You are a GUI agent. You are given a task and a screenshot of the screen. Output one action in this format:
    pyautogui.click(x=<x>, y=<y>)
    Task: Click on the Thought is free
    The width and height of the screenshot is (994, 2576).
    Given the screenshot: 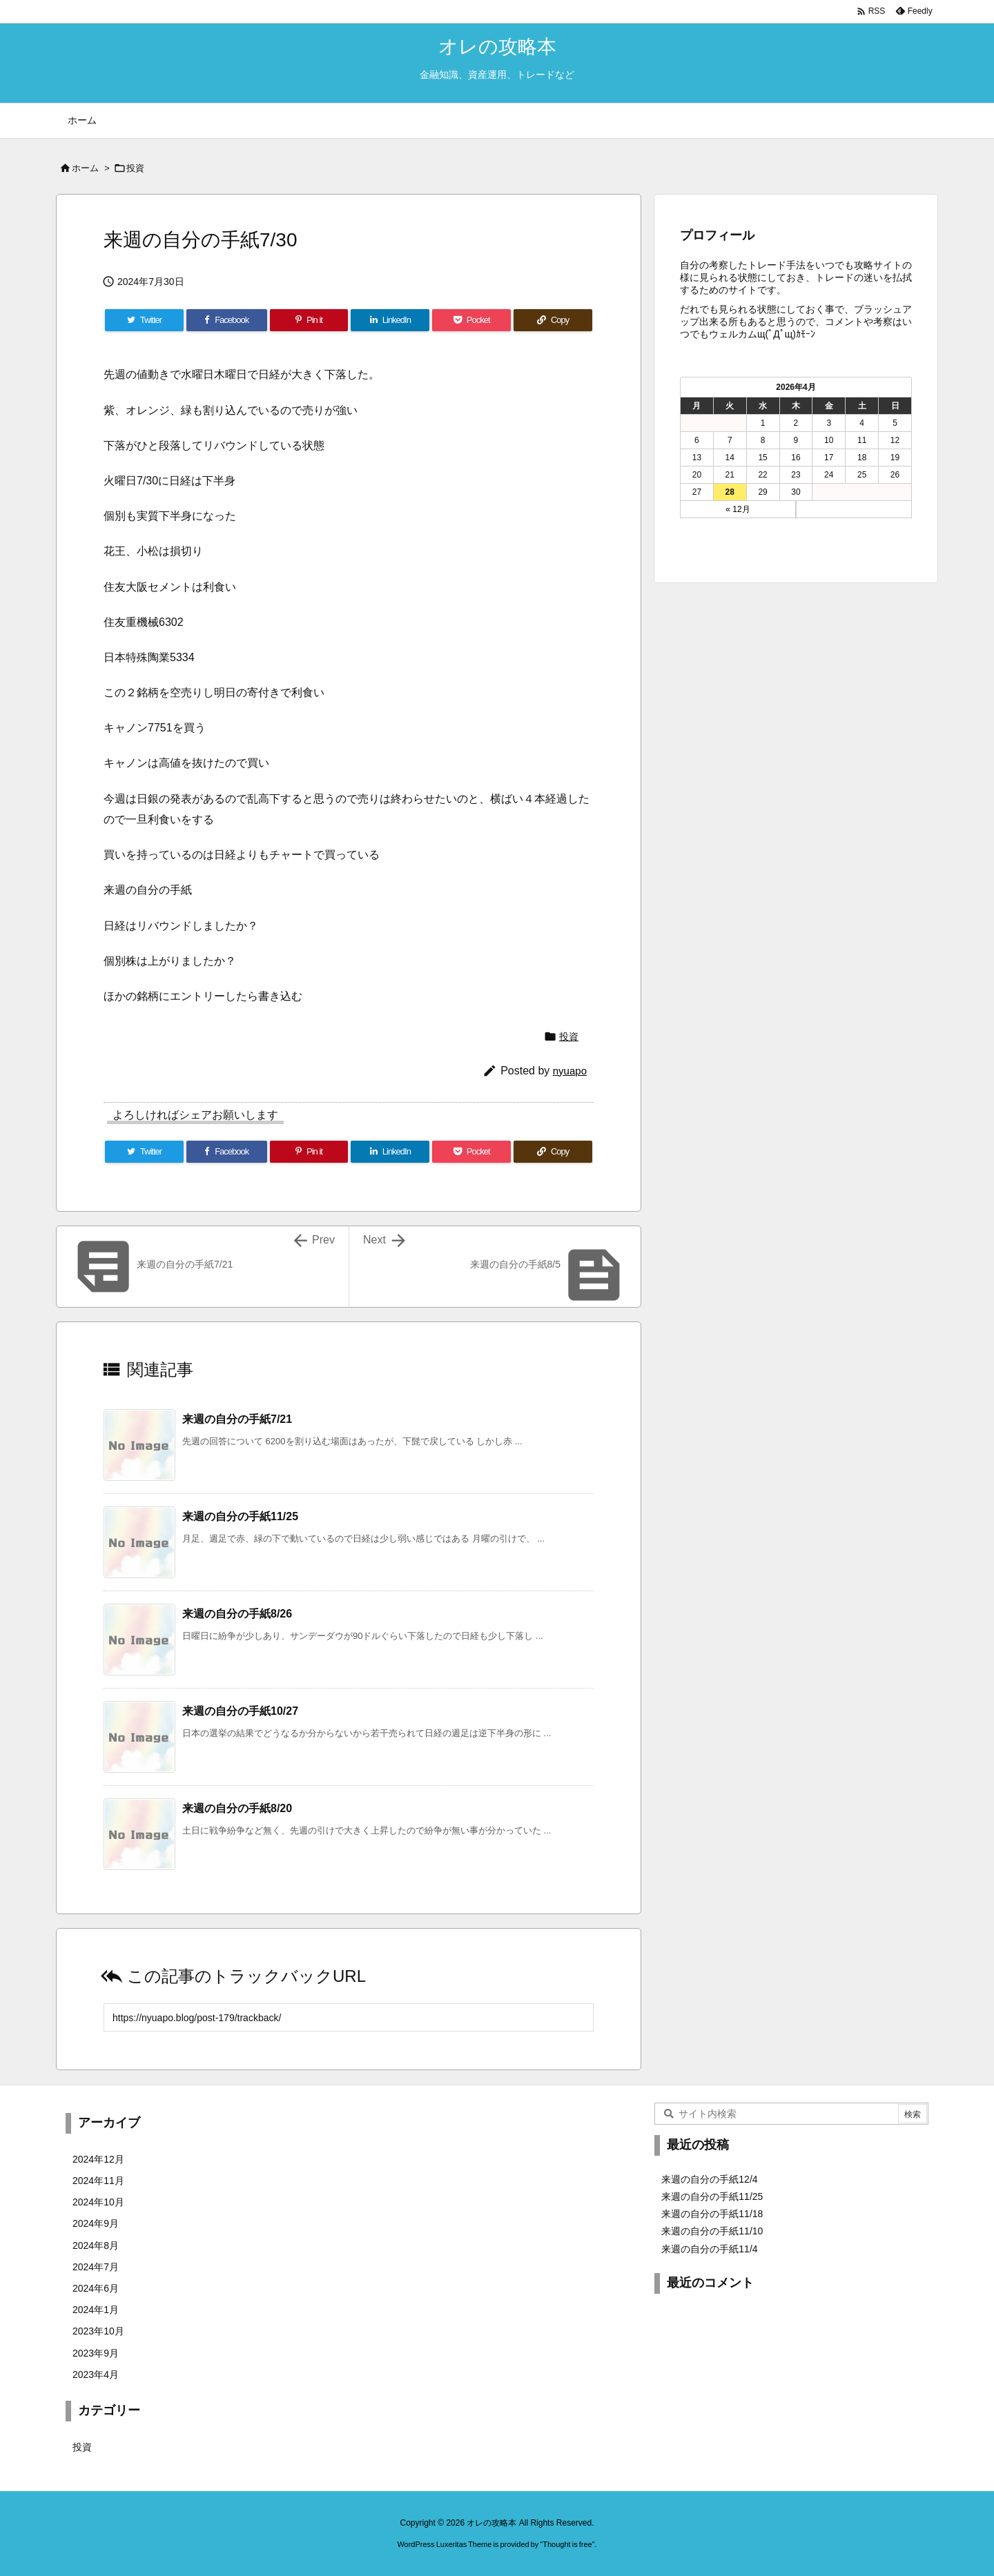 What is the action you would take?
    pyautogui.click(x=567, y=2544)
    